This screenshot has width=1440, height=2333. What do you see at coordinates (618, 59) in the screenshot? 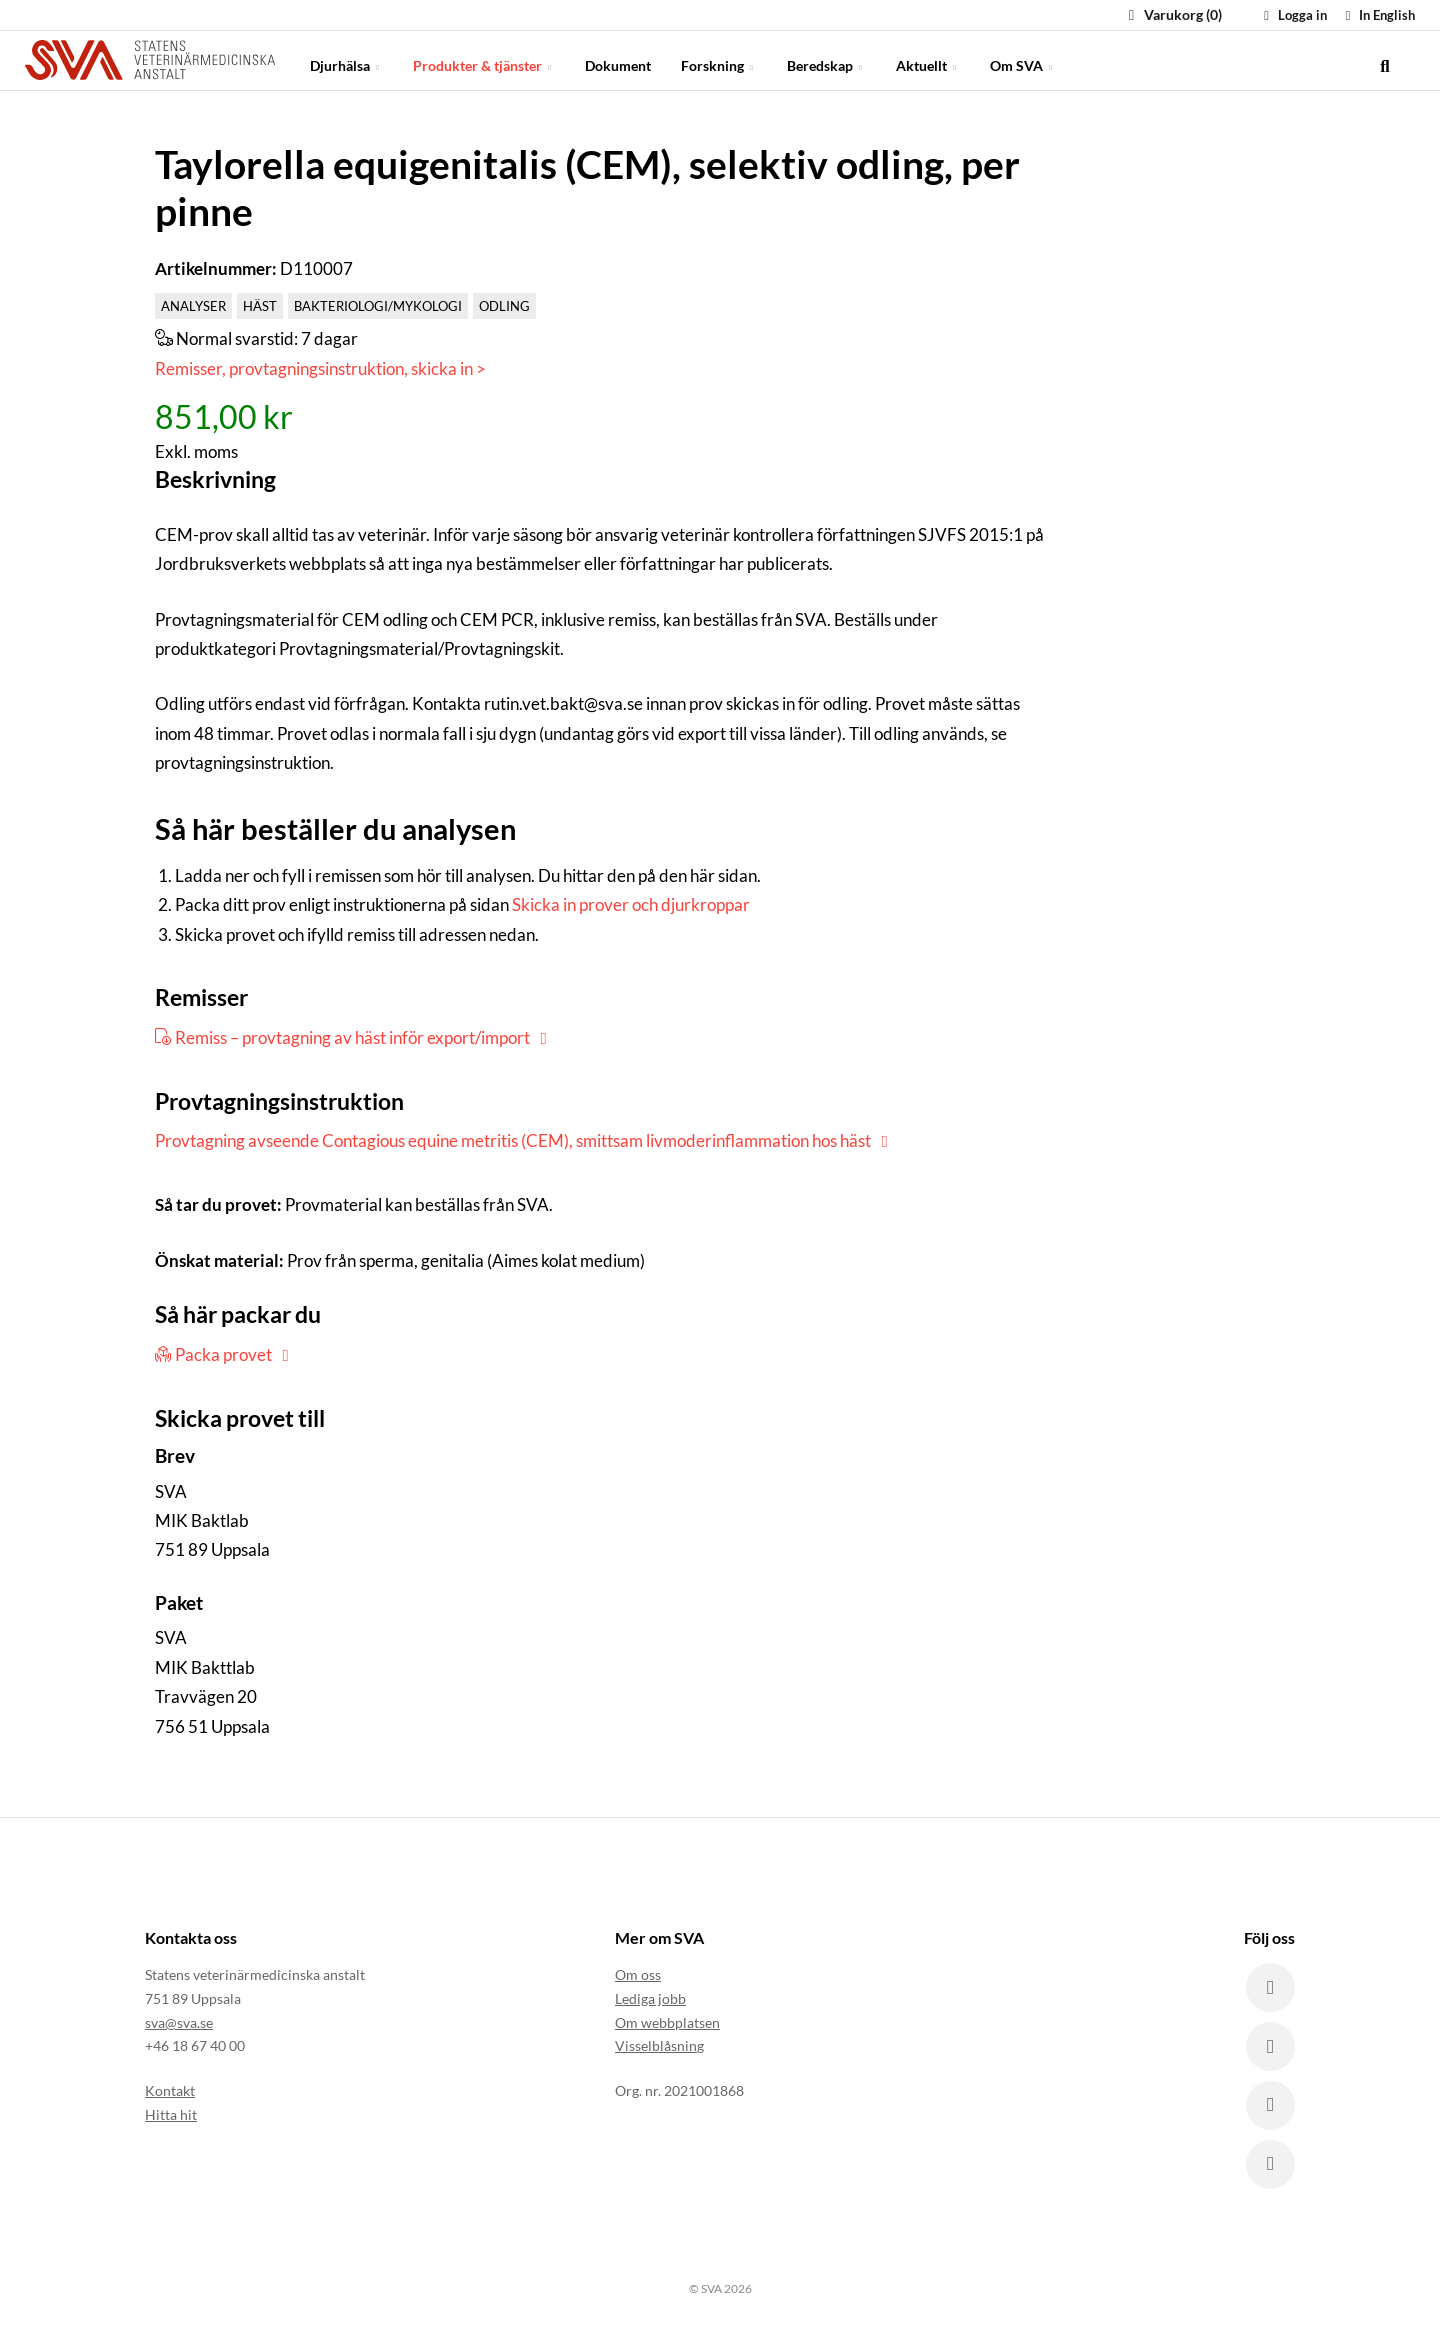
I see `Dokument` at bounding box center [618, 59].